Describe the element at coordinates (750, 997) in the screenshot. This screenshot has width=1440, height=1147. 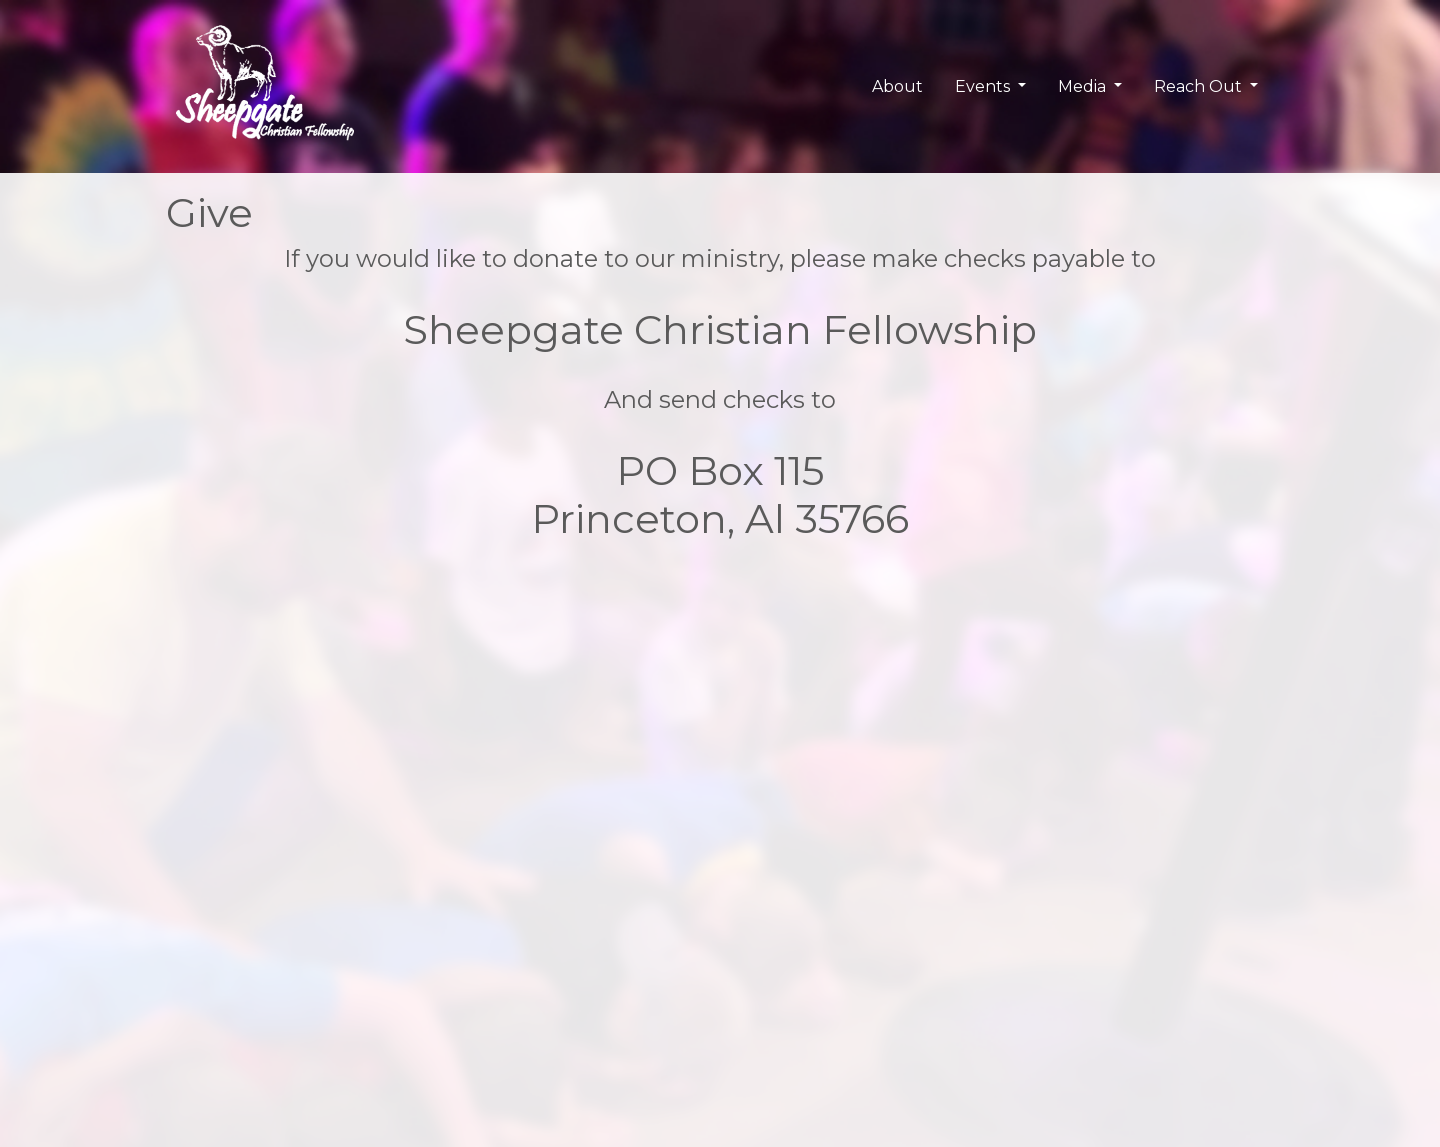
I see `Give` at that location.